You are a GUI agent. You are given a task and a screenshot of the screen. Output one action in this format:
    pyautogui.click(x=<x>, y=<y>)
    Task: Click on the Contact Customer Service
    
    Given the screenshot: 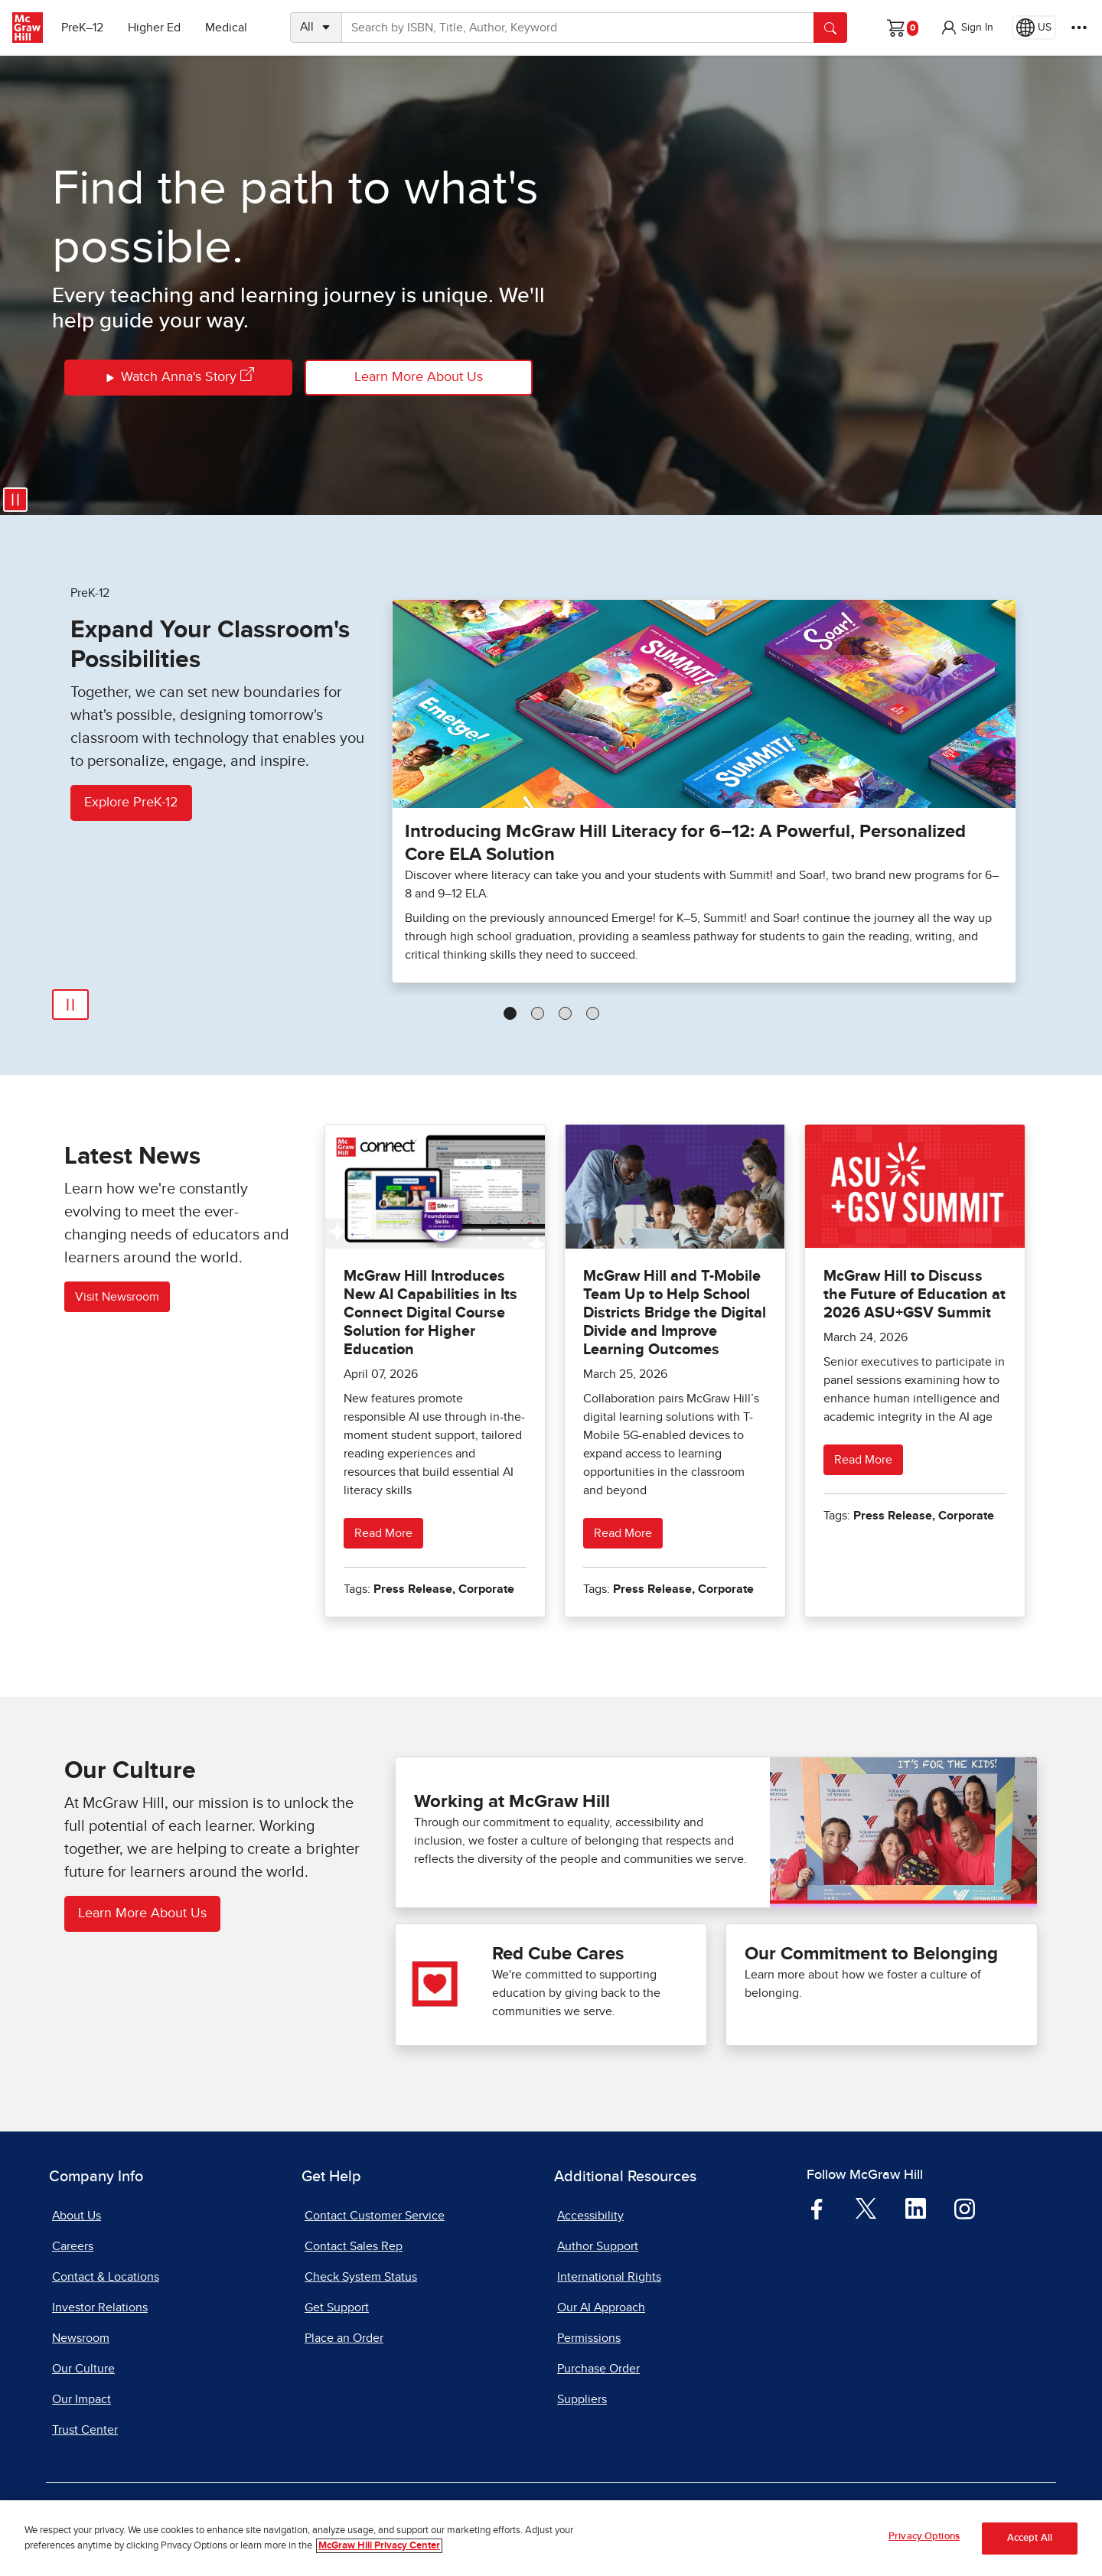 What is the action you would take?
    pyautogui.click(x=375, y=2216)
    